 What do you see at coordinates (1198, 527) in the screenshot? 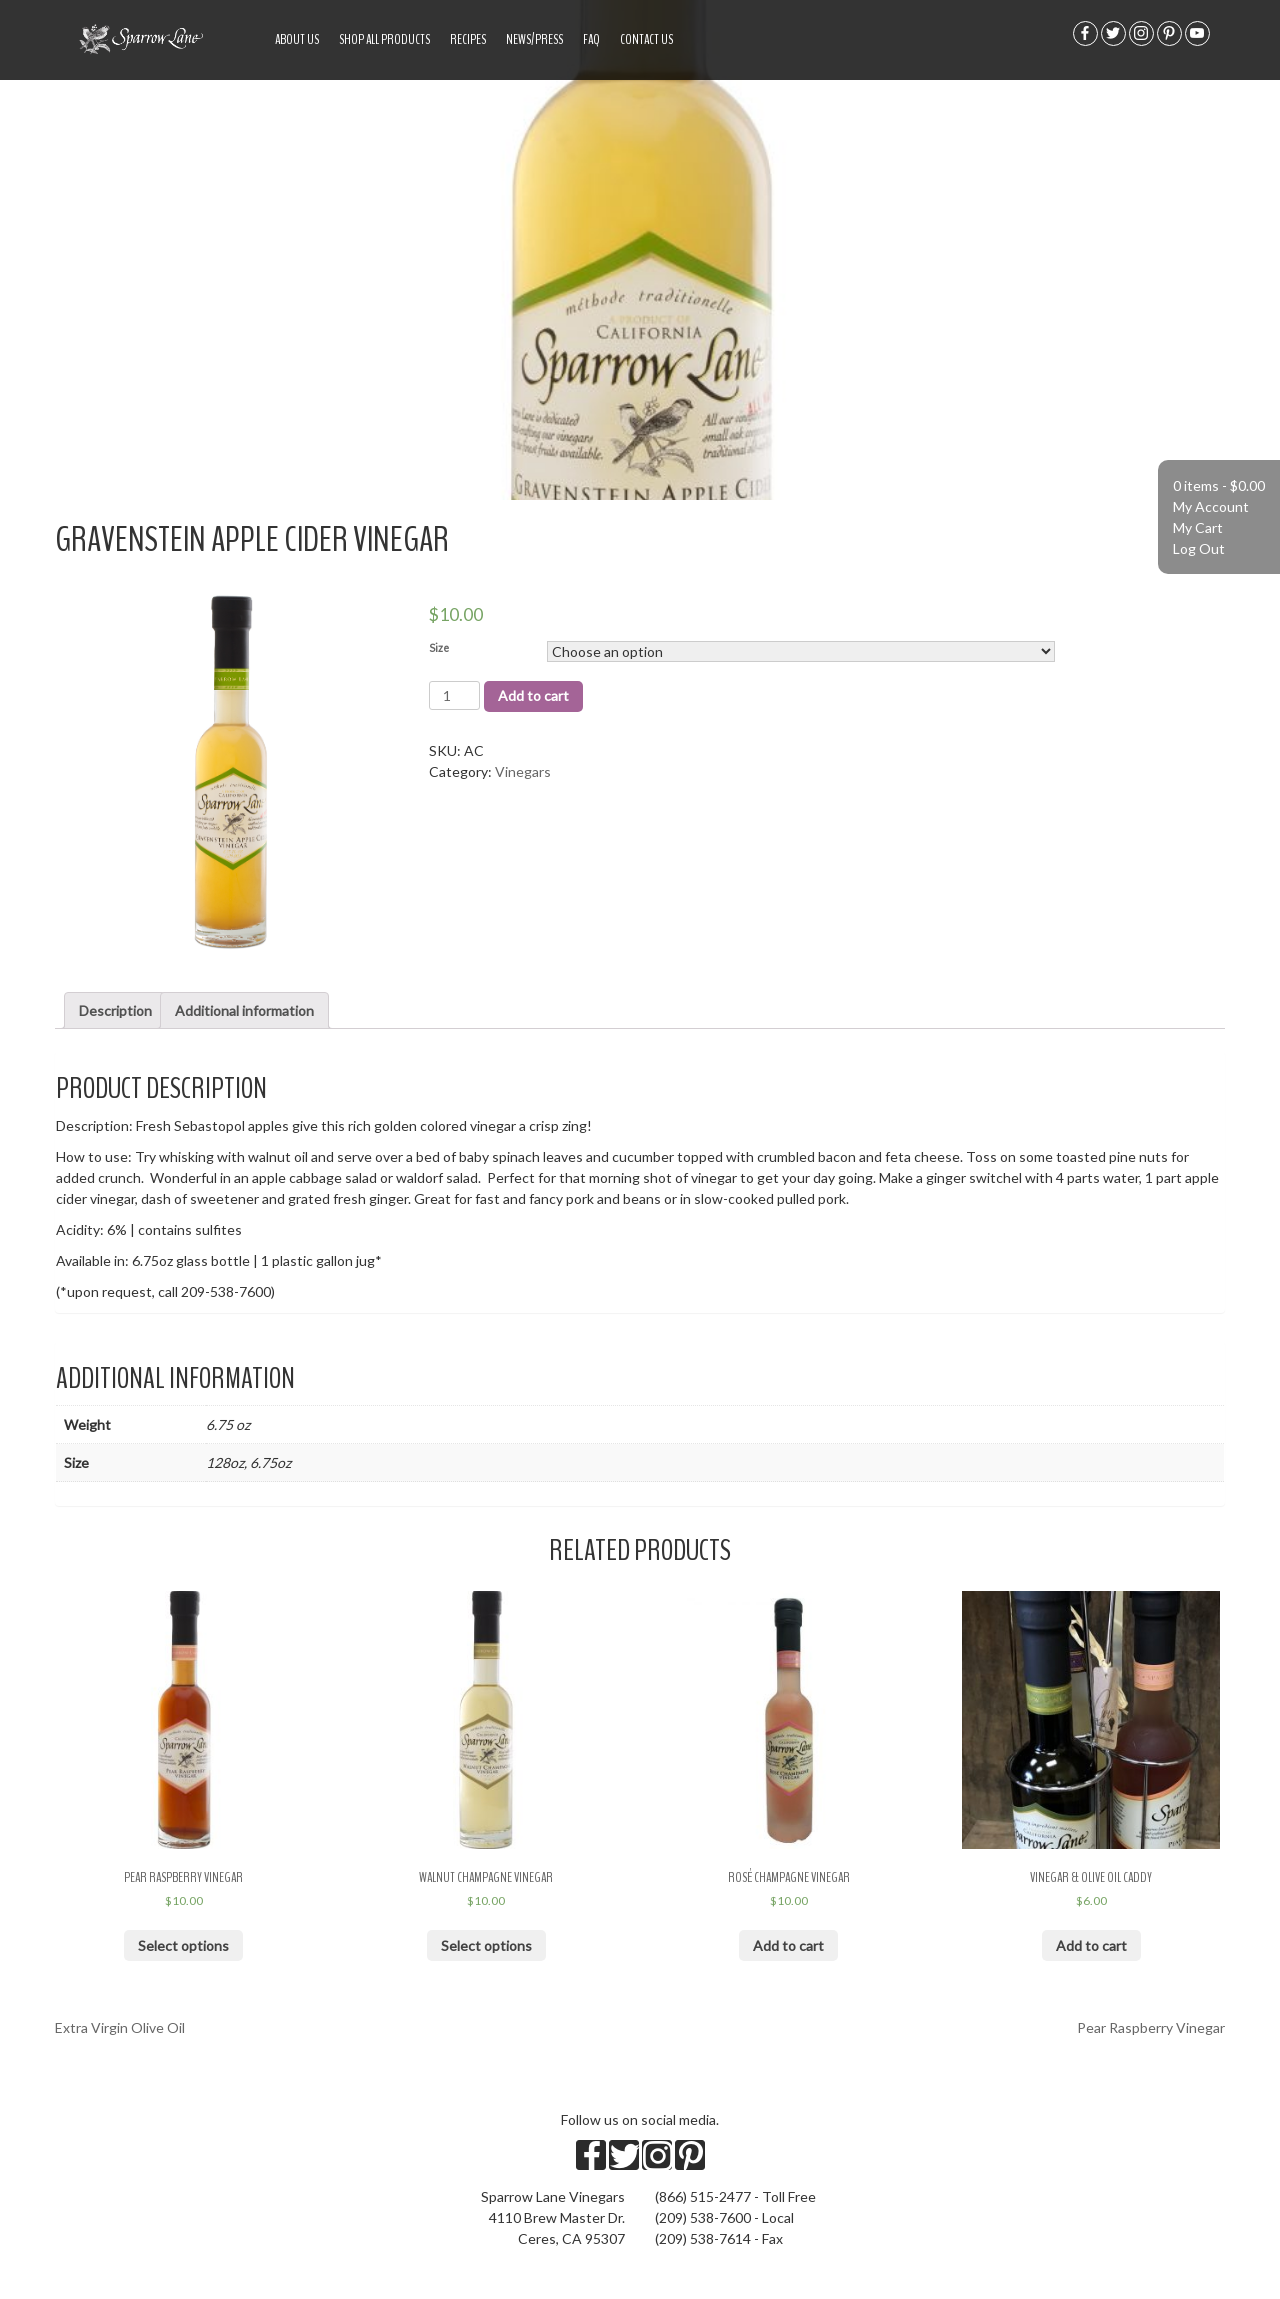
I see `My Cart` at bounding box center [1198, 527].